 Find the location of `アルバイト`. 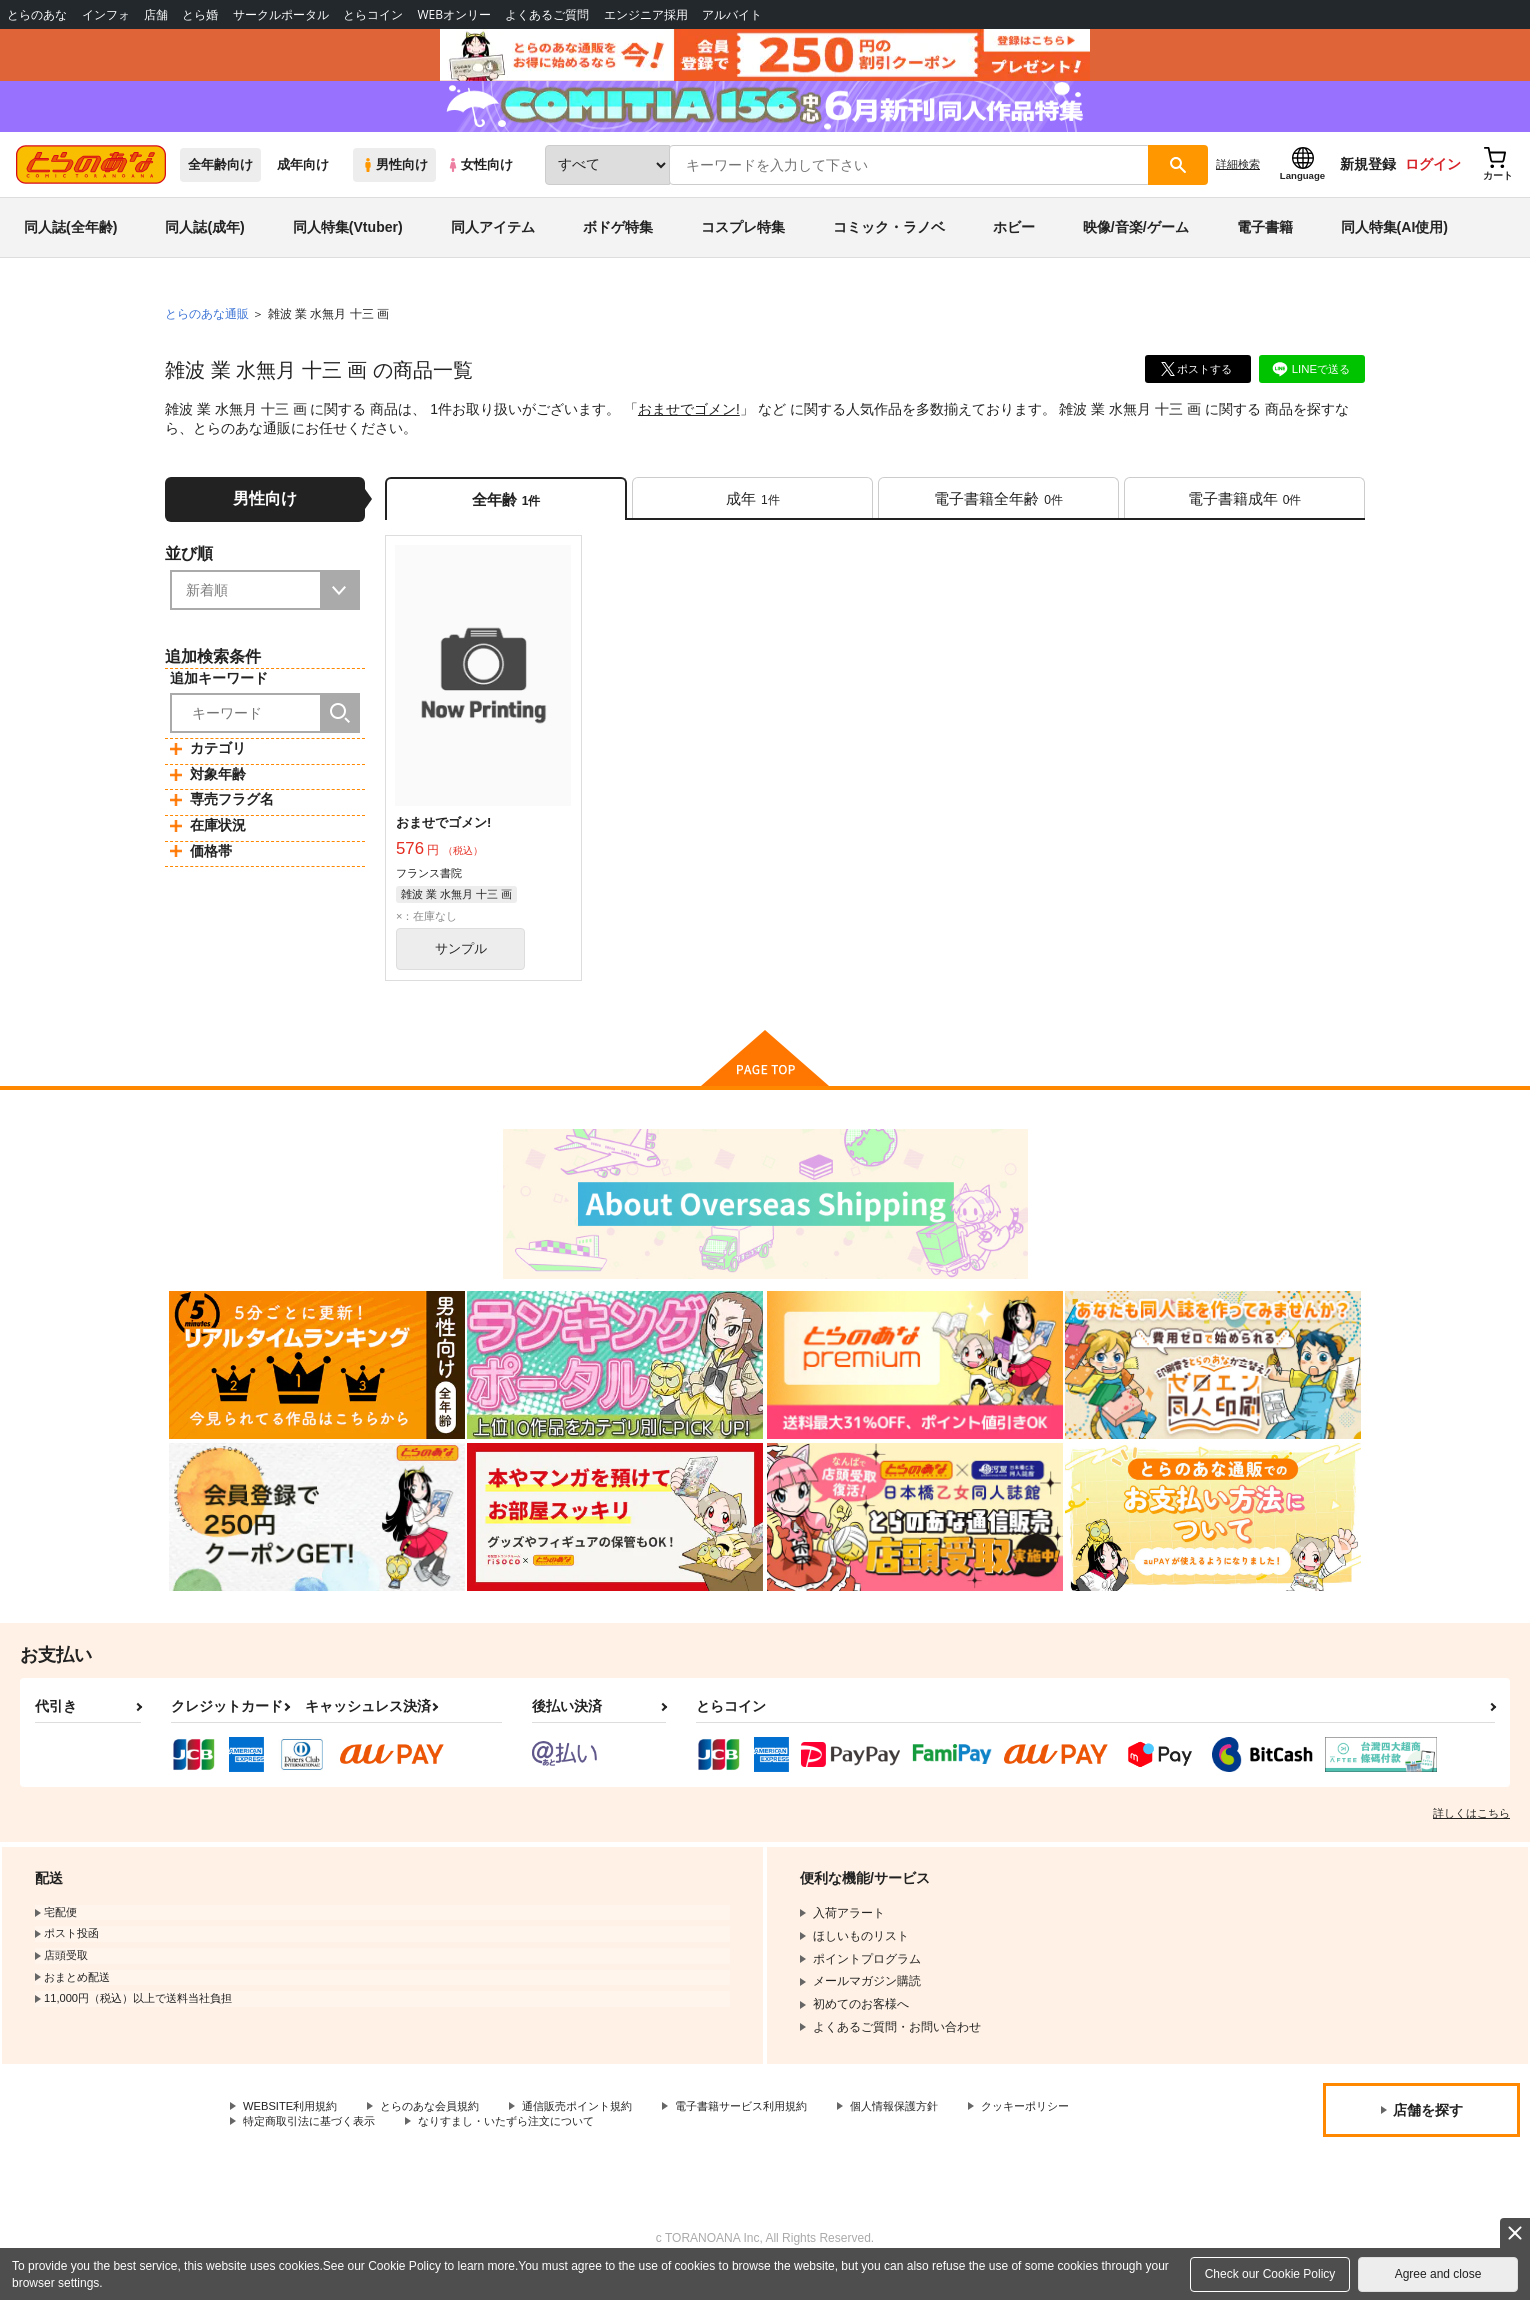

アルバイト is located at coordinates (732, 14).